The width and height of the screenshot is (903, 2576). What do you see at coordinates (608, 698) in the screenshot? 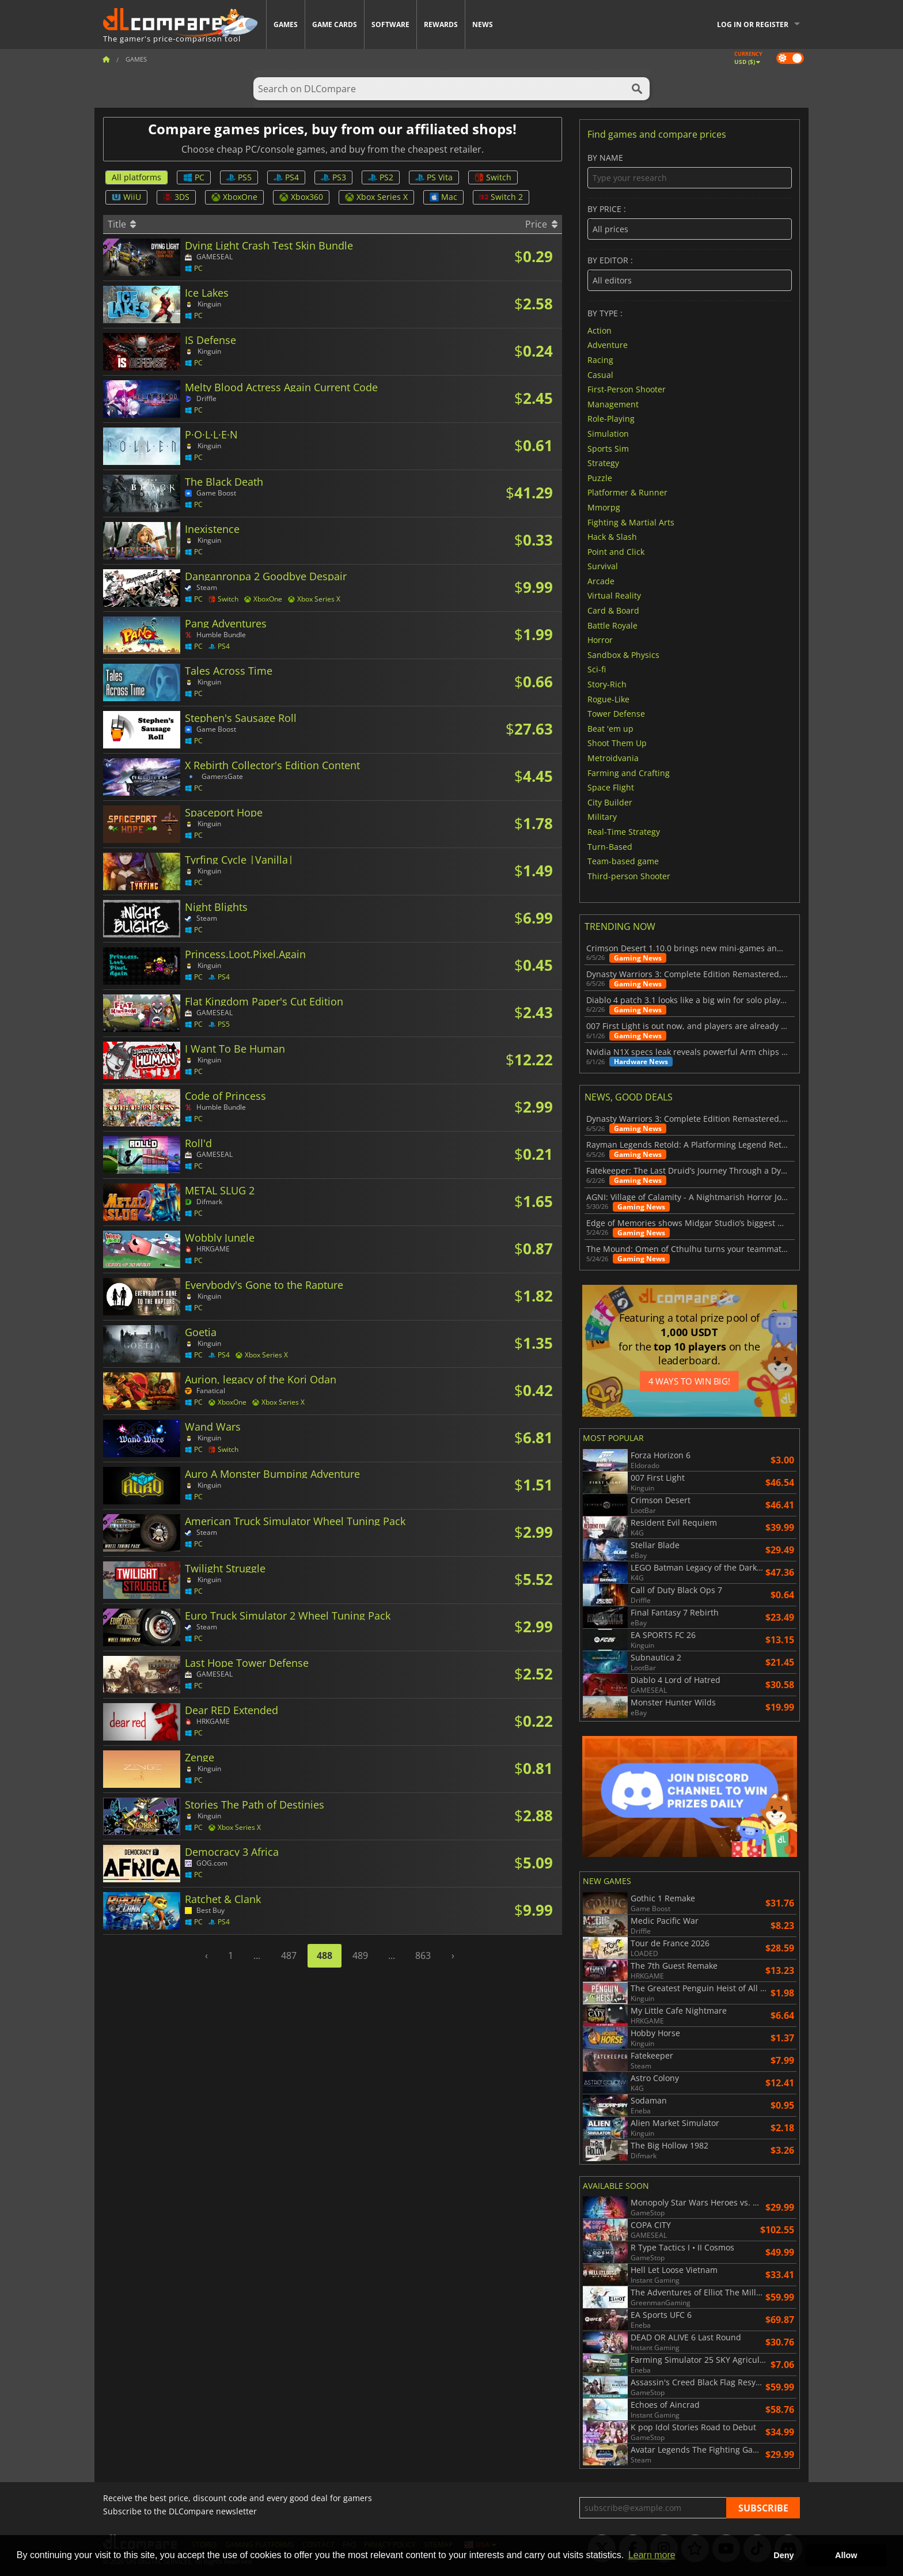
I see `Rogue-Like` at bounding box center [608, 698].